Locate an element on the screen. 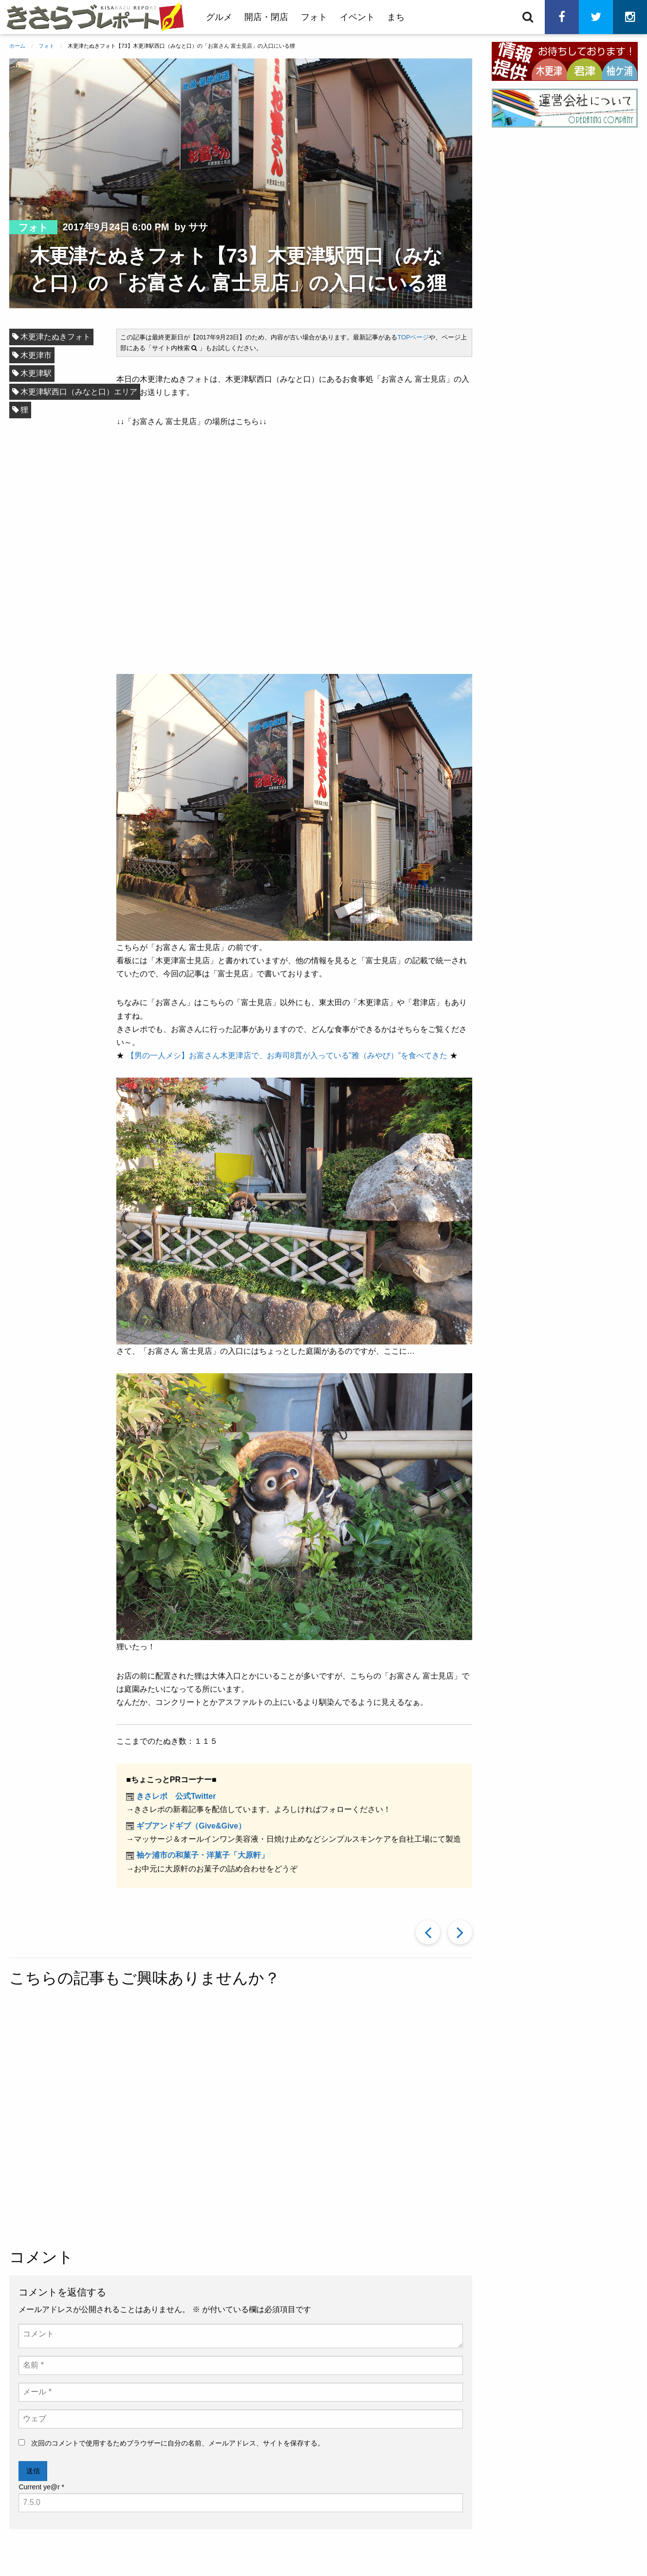 This screenshot has width=647, height=2576. 袖ケ浦市の和菓子・洋菓子「大原軒」 is located at coordinates (202, 1855).